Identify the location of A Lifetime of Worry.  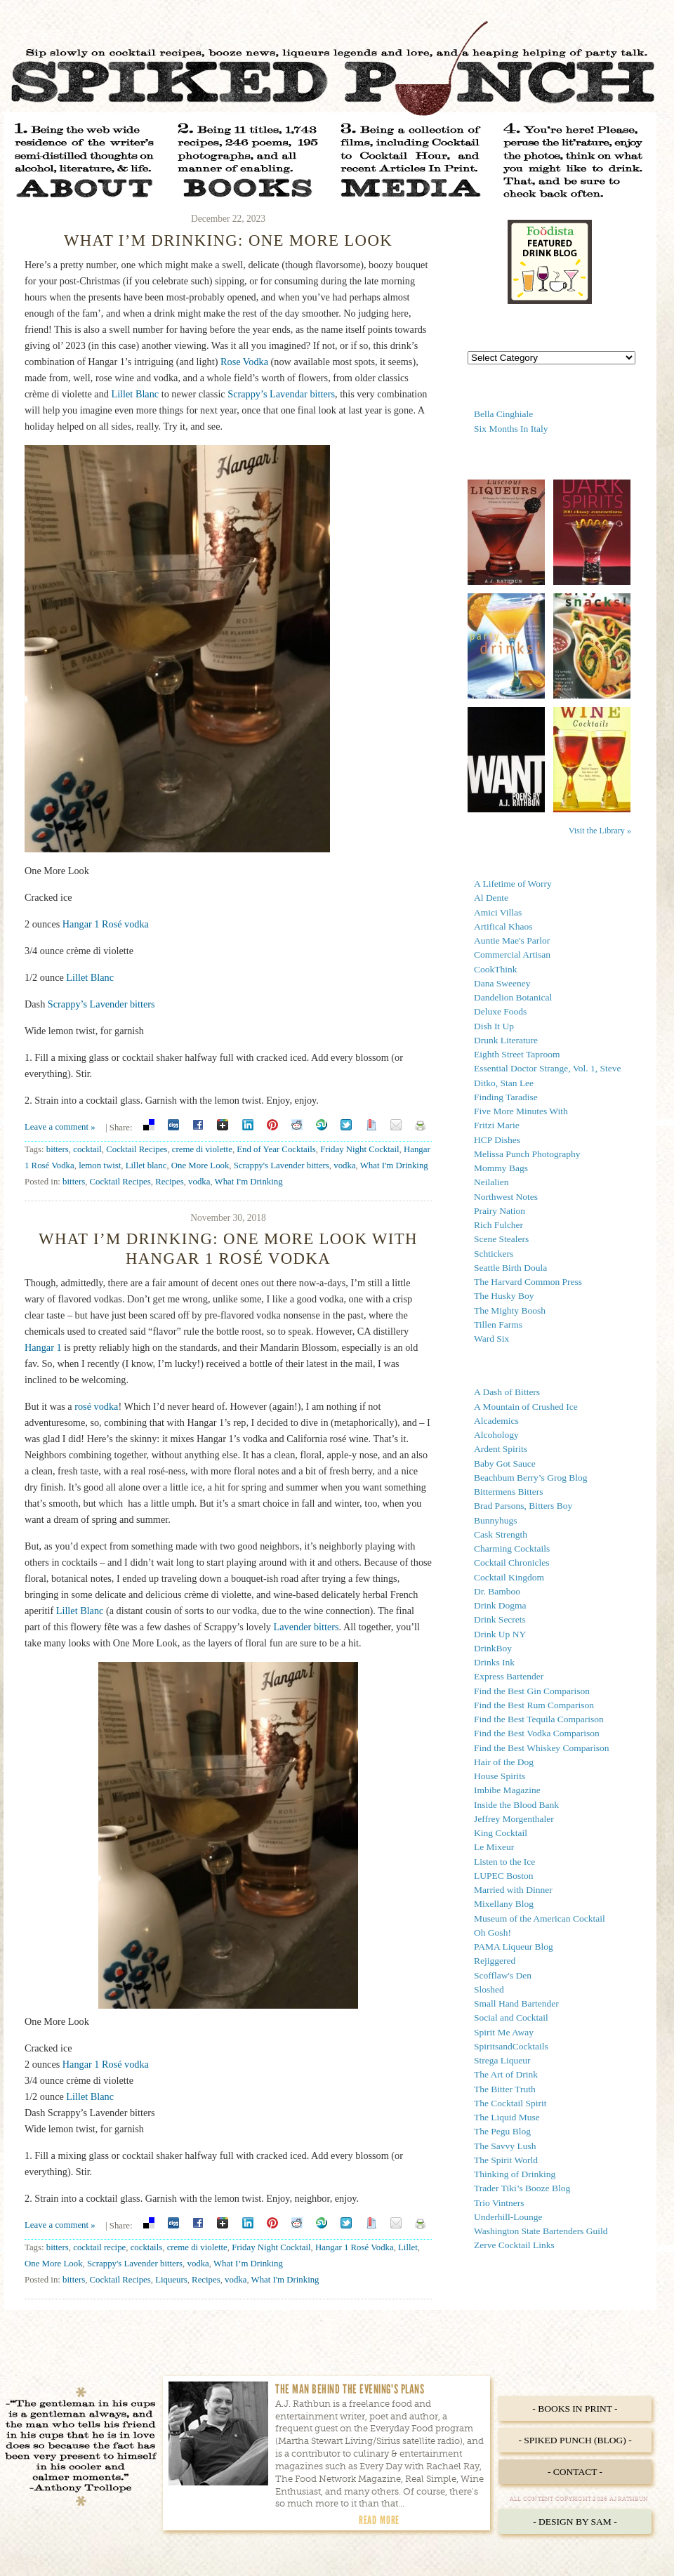
(513, 883).